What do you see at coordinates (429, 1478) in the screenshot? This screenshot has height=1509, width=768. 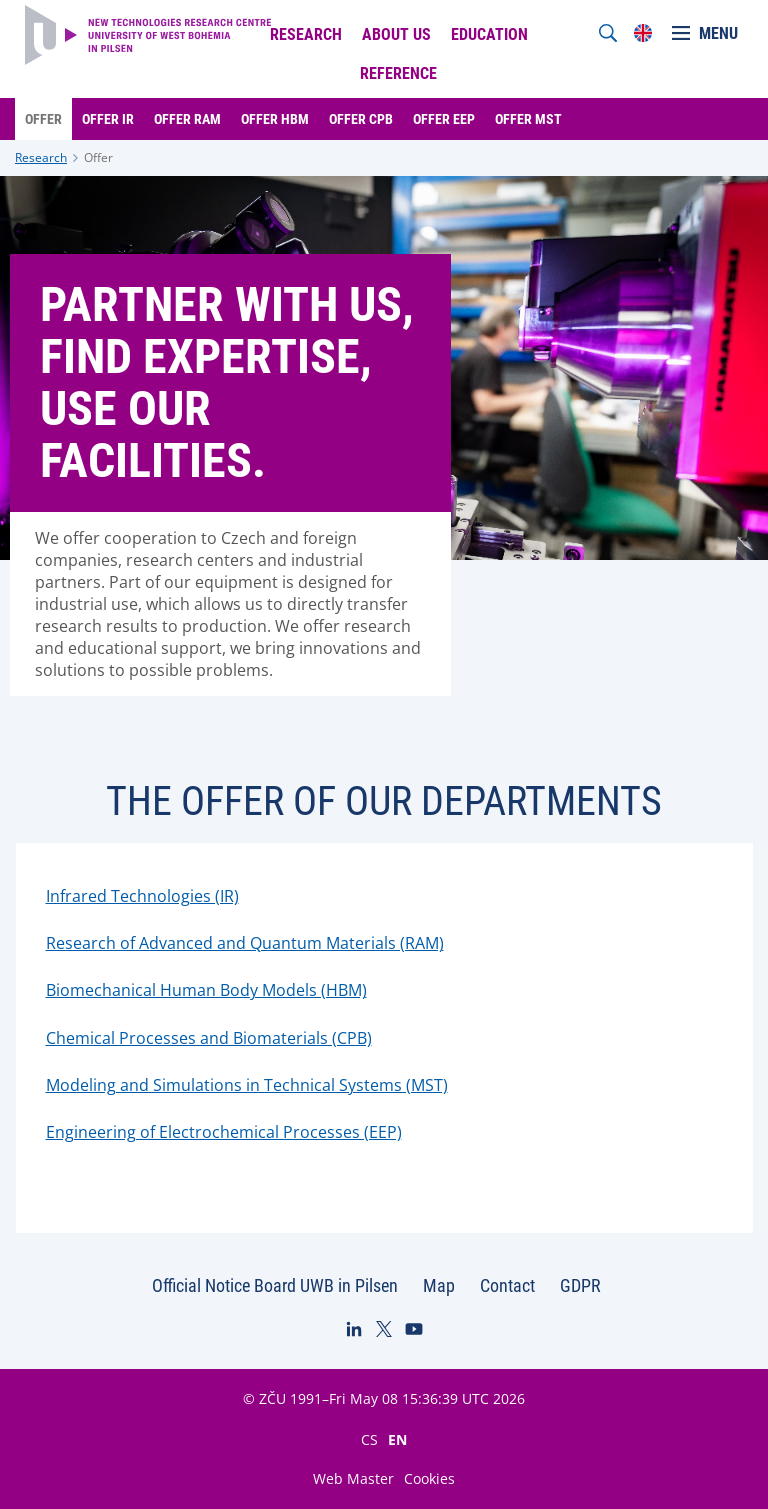 I see `Cookies` at bounding box center [429, 1478].